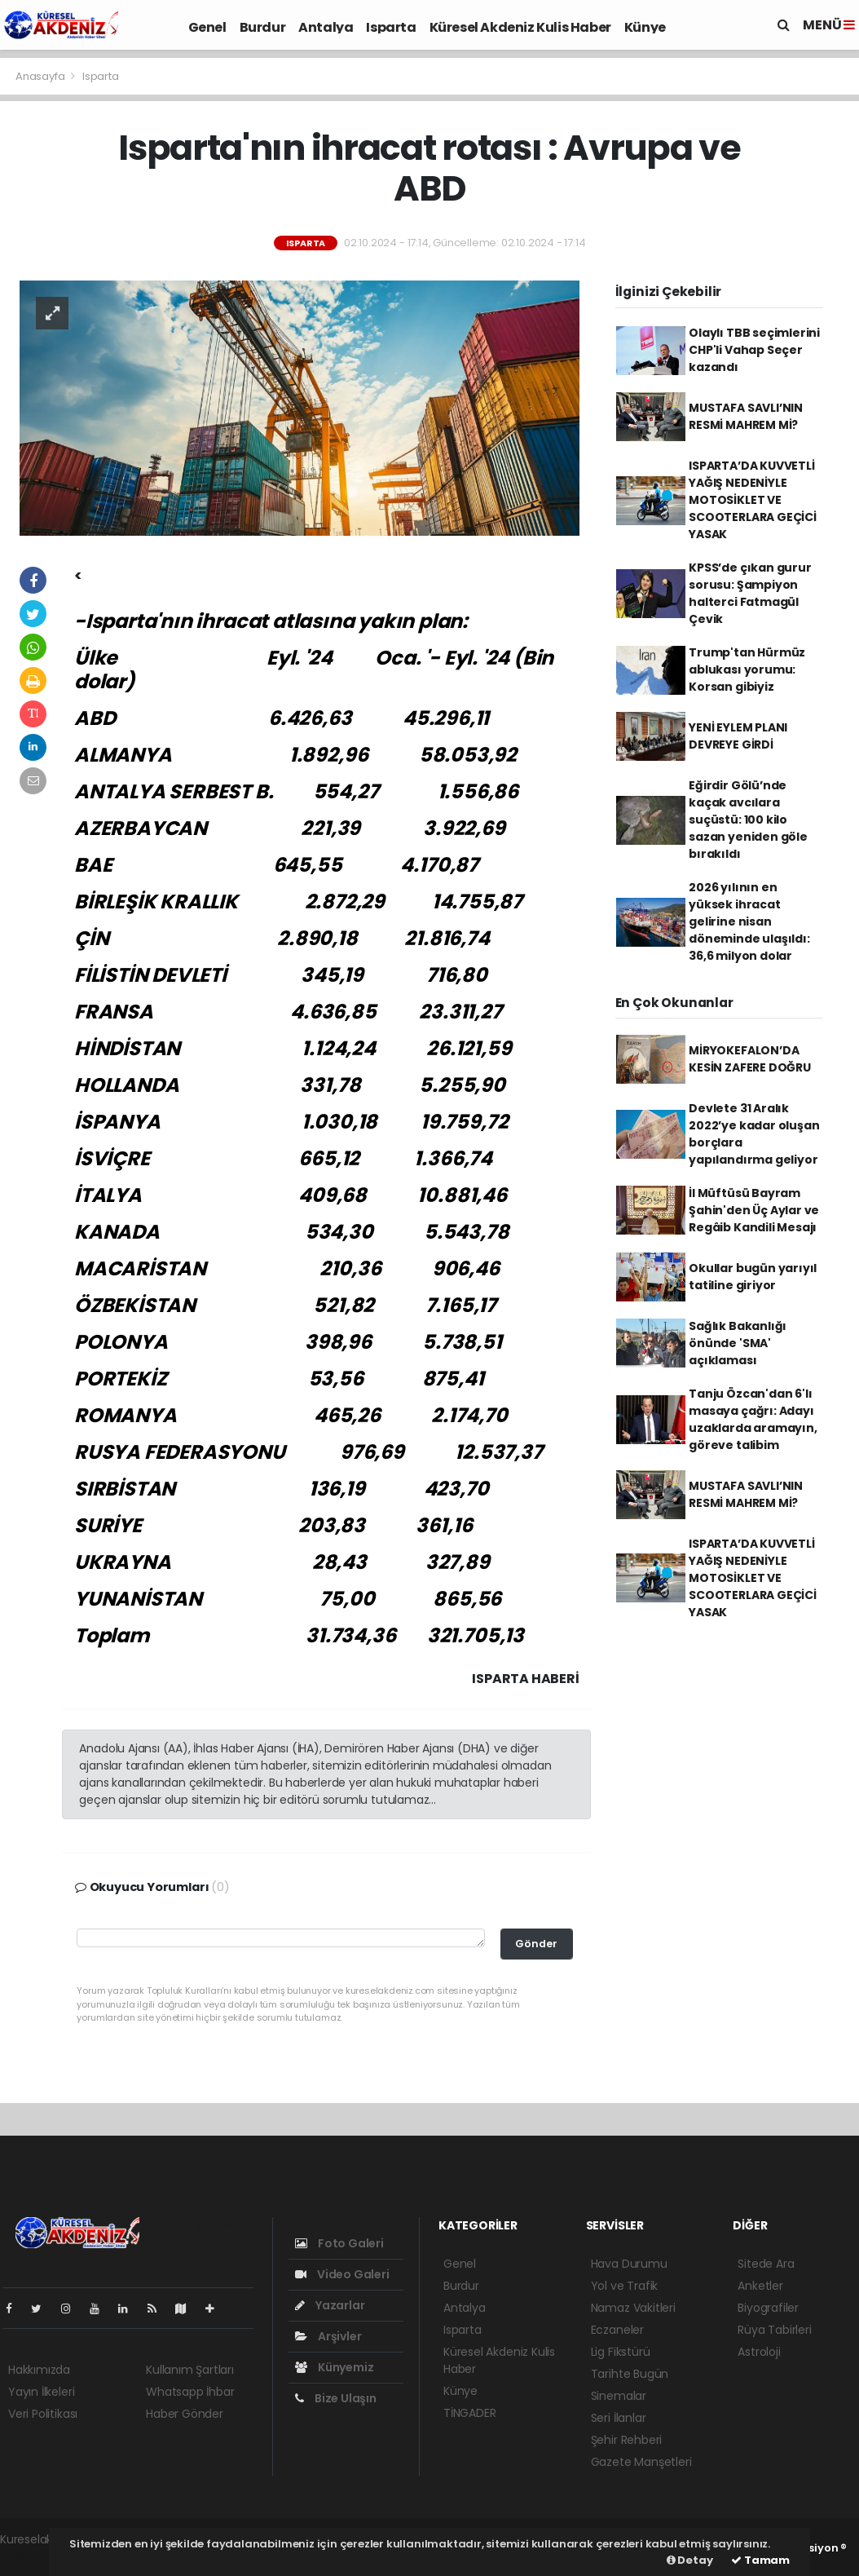 This screenshot has width=859, height=2576. Describe the element at coordinates (263, 27) in the screenshot. I see `Burdur` at that location.